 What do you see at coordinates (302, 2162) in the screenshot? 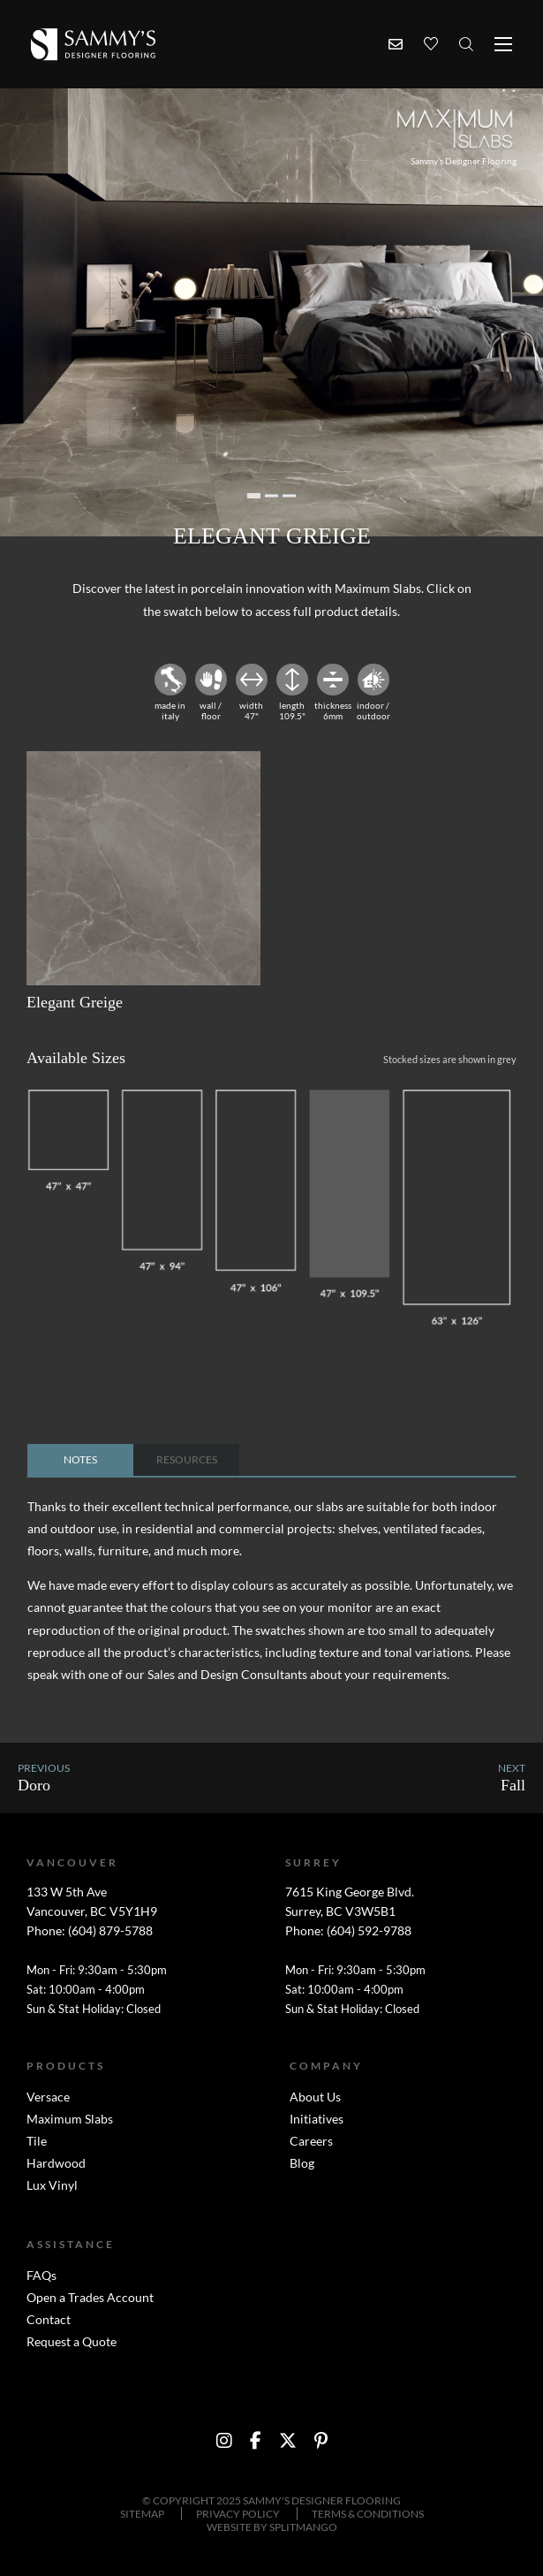
I see `Blog` at bounding box center [302, 2162].